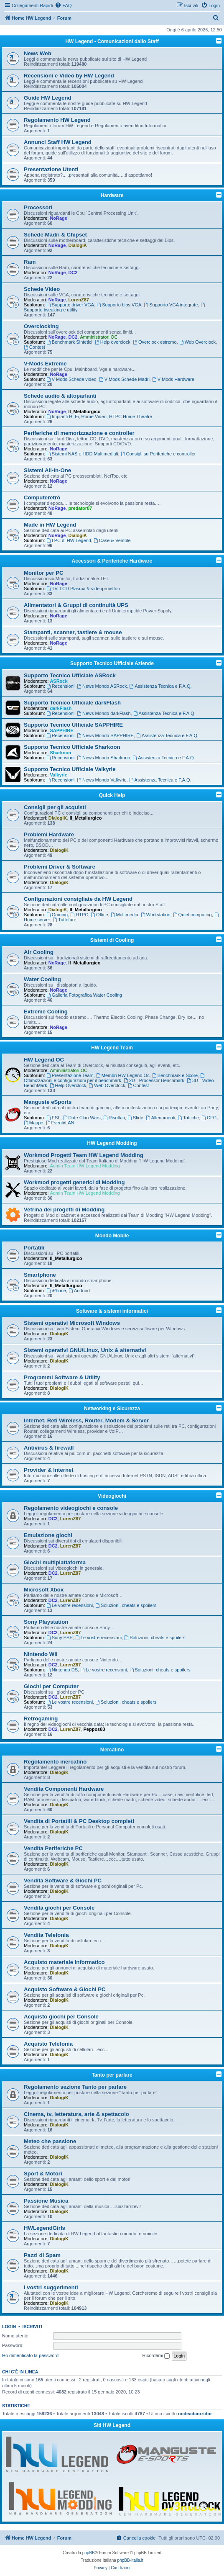 This screenshot has width=224, height=2576. Describe the element at coordinates (64, 1789) in the screenshot. I see `Vendita Componenti Hardware` at that location.